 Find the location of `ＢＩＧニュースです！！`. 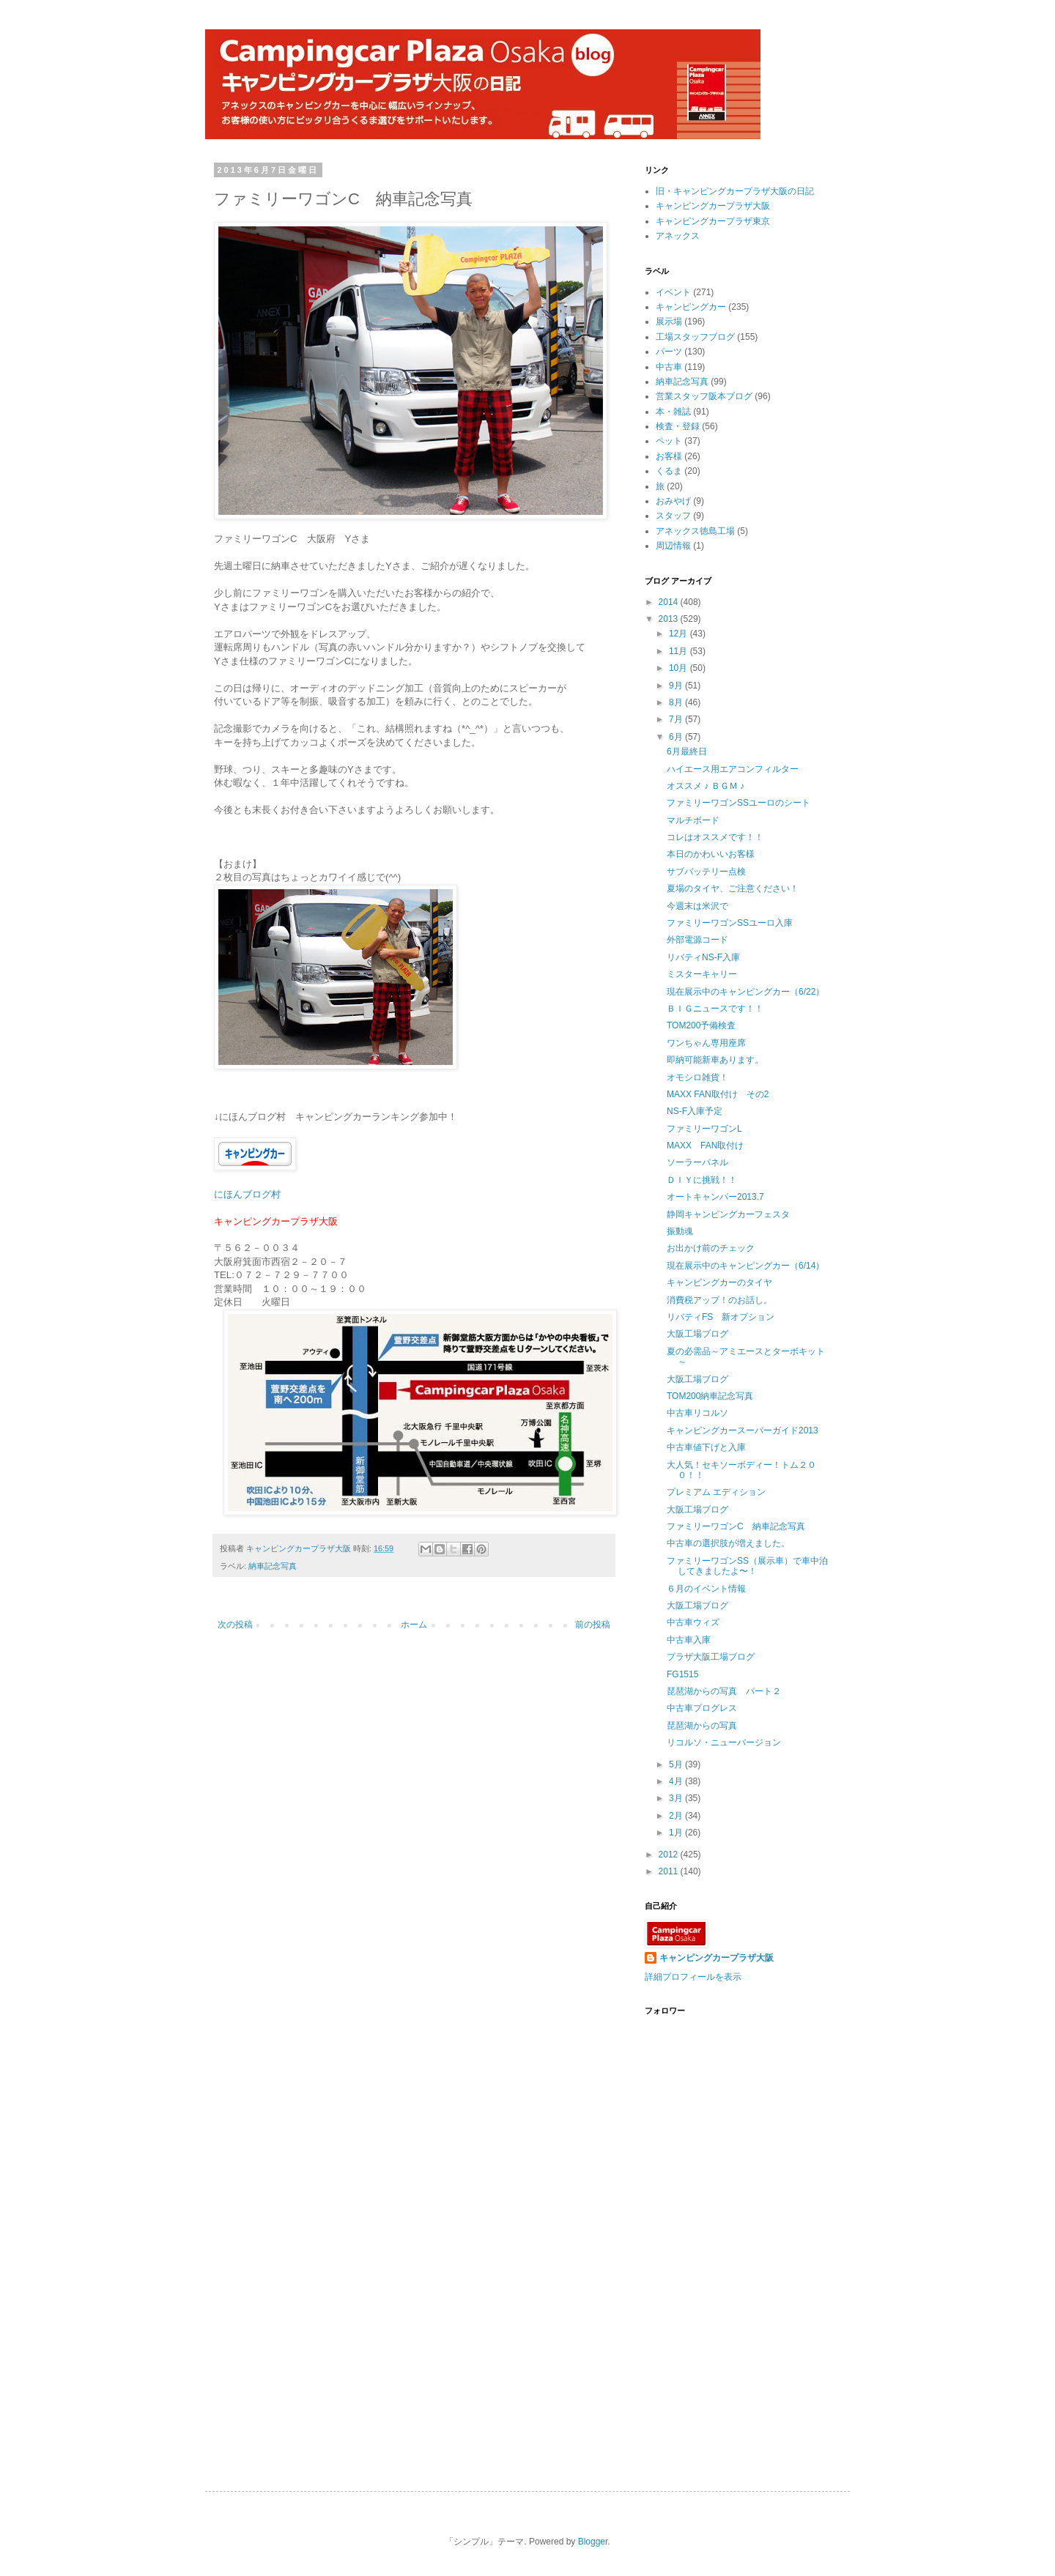

ＢＩＧニュースです！！ is located at coordinates (715, 1008).